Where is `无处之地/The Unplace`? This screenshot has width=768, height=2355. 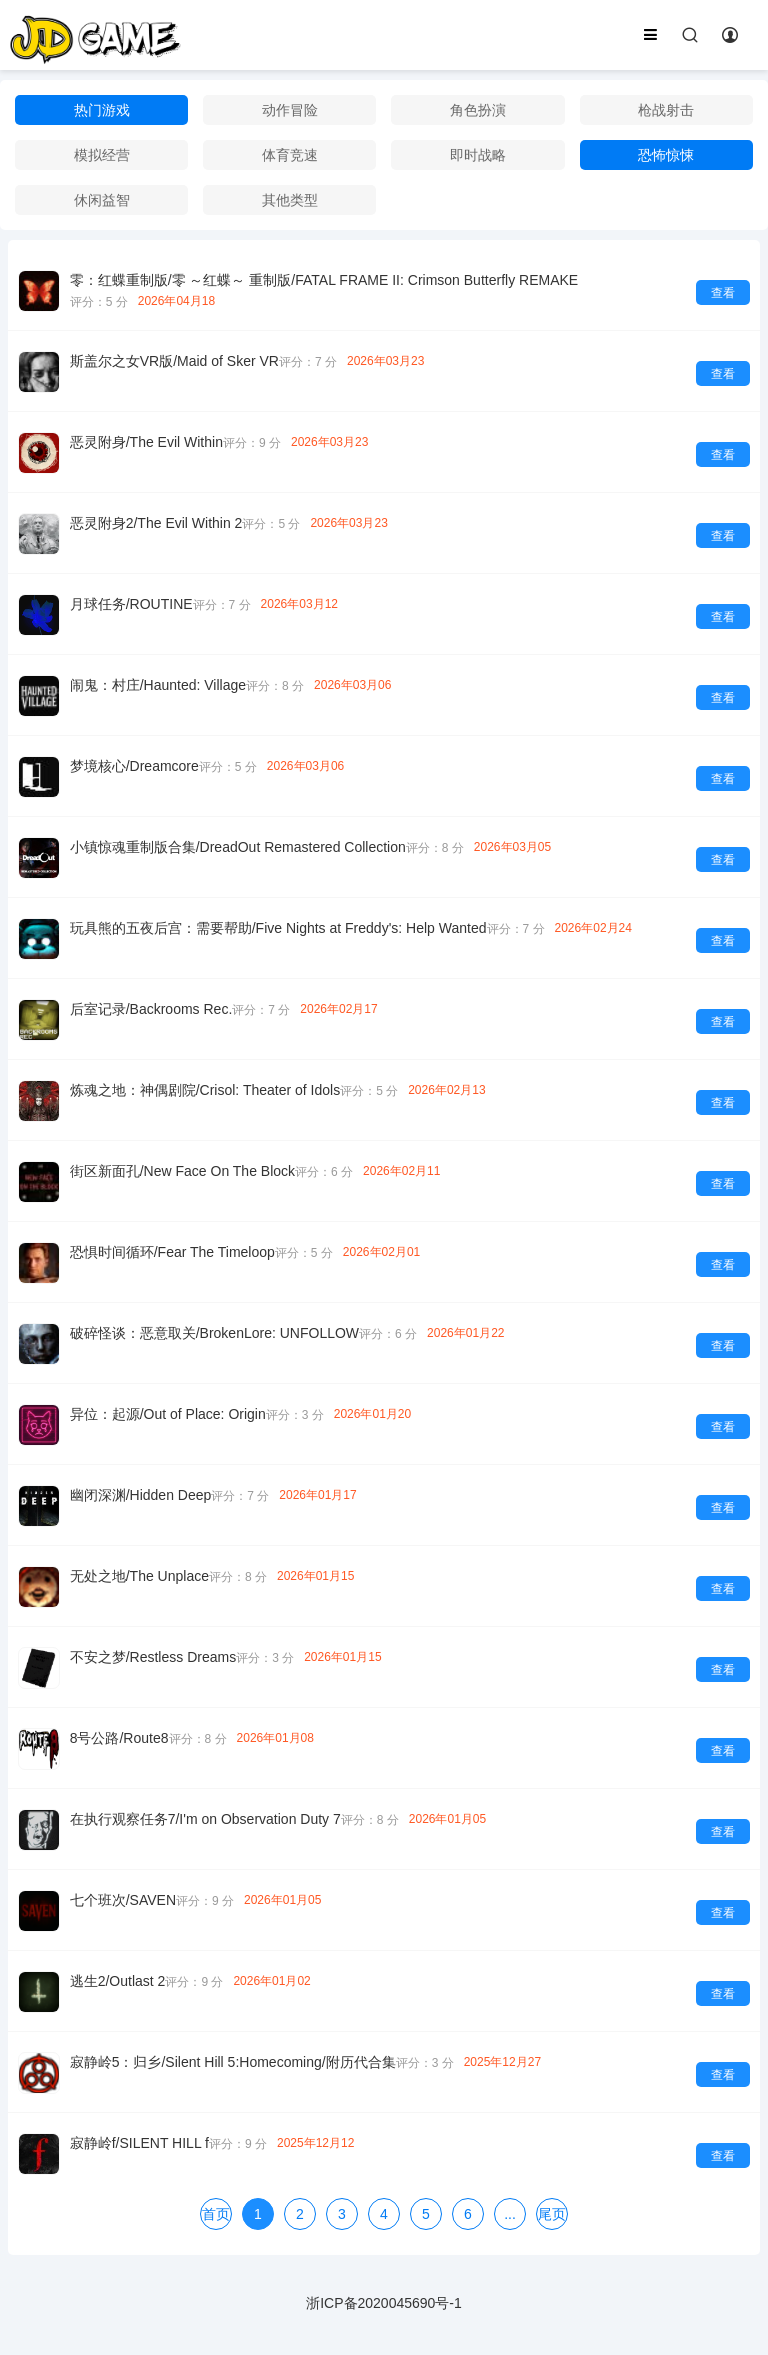
无处之地/The Unplace is located at coordinates (139, 1576).